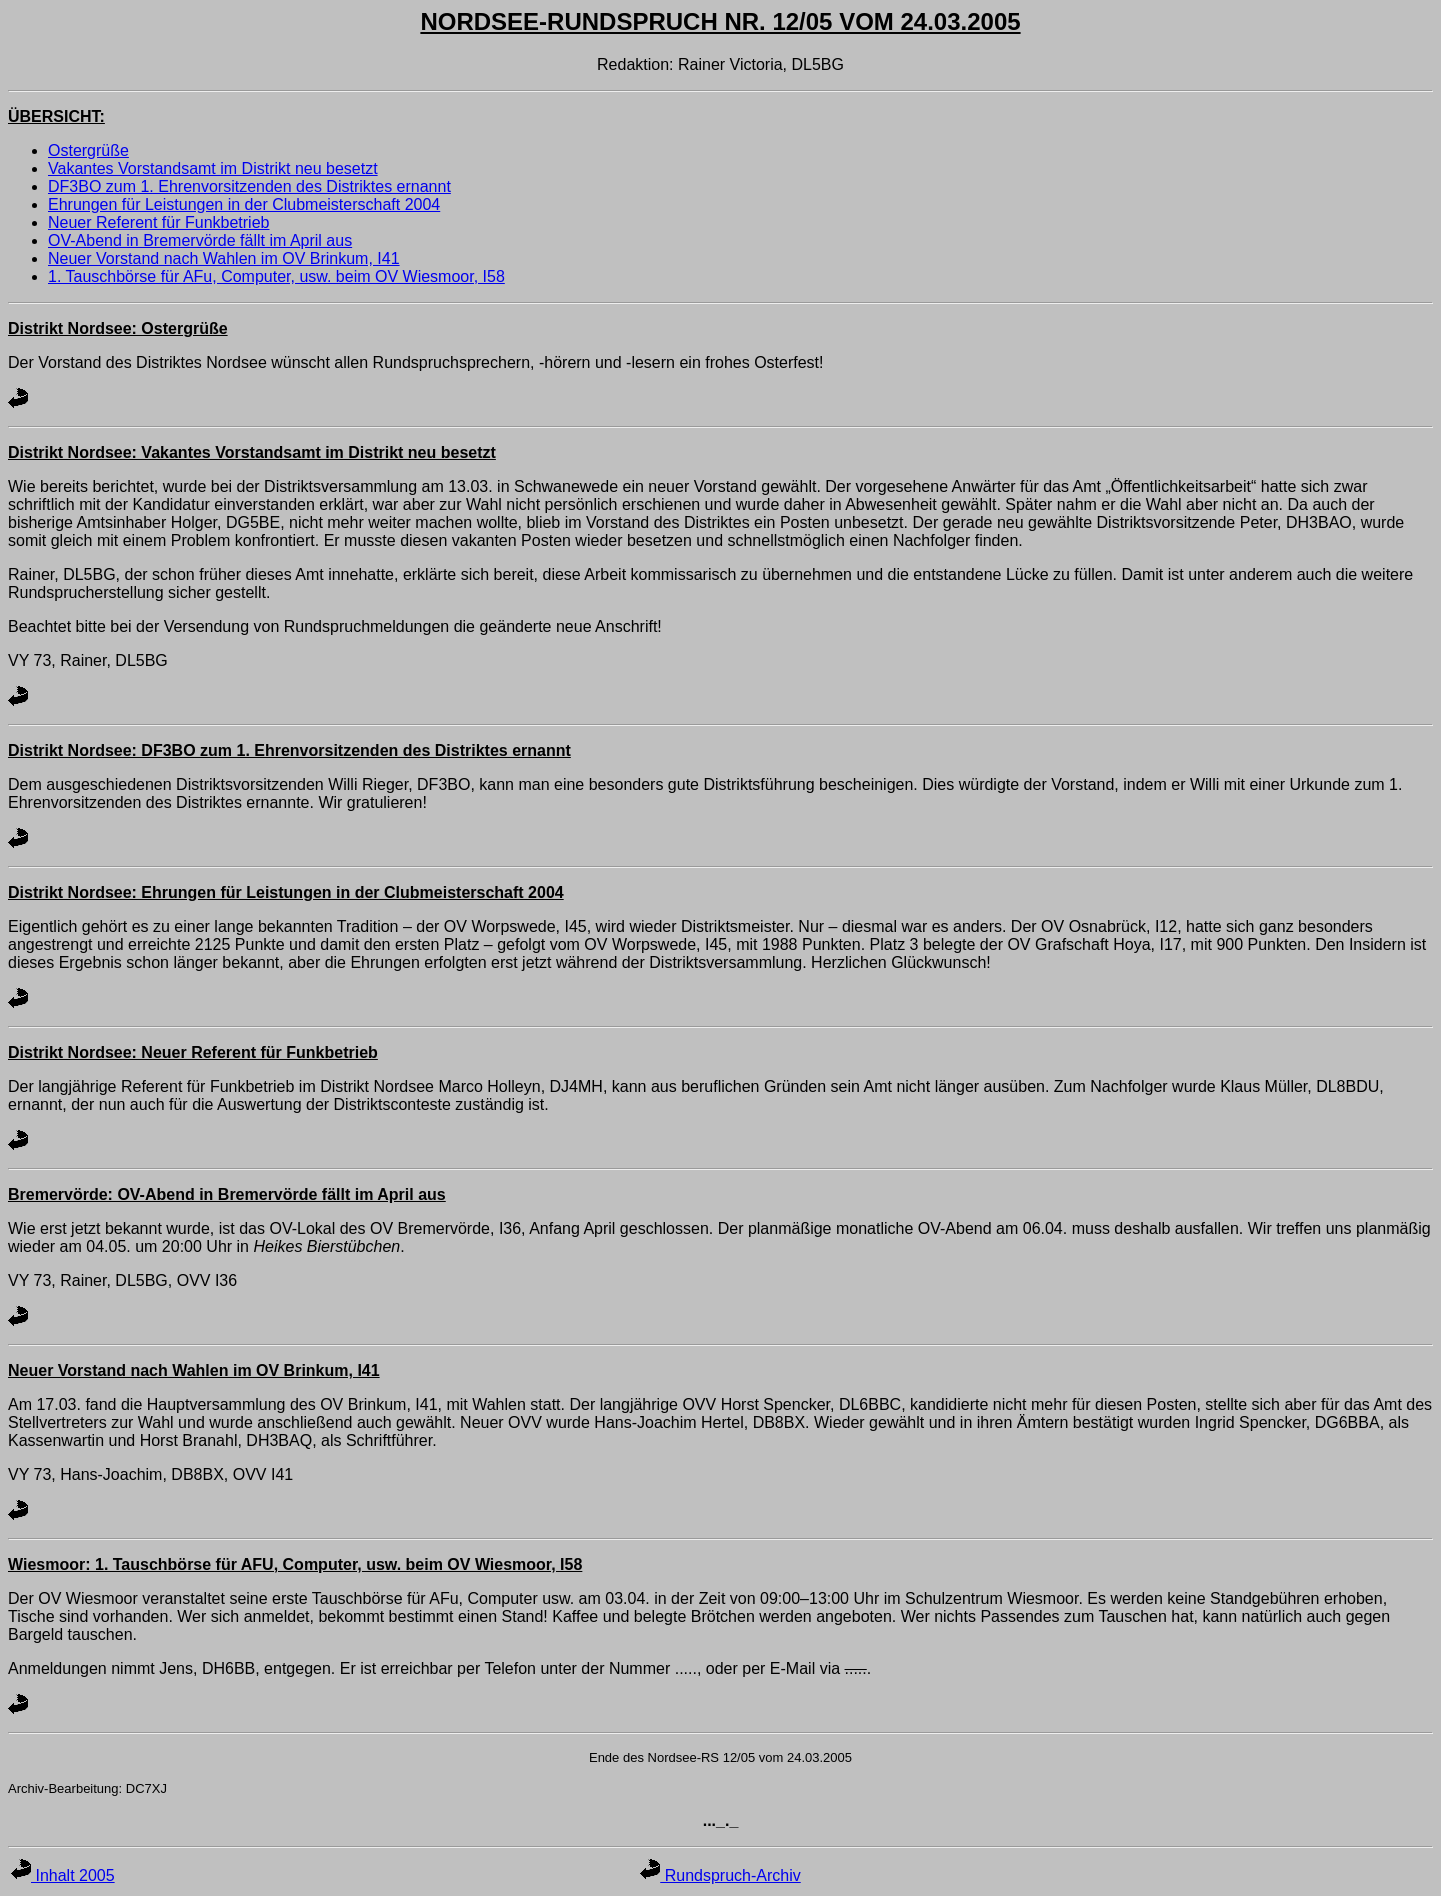 This screenshot has width=1441, height=1896. I want to click on Neuer Referent für Funkbetrieb, so click(158, 222).